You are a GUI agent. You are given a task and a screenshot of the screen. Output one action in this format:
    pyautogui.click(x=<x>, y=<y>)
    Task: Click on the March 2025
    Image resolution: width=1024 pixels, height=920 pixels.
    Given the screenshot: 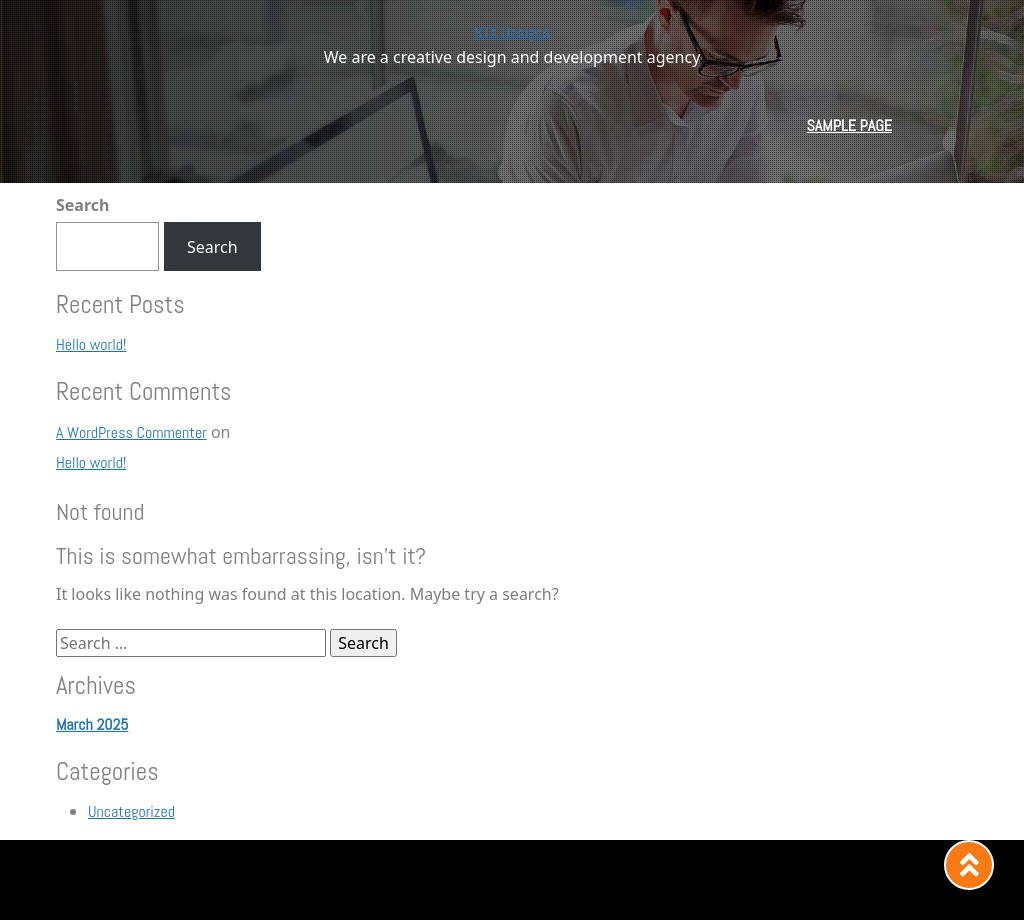 What is the action you would take?
    pyautogui.click(x=92, y=724)
    